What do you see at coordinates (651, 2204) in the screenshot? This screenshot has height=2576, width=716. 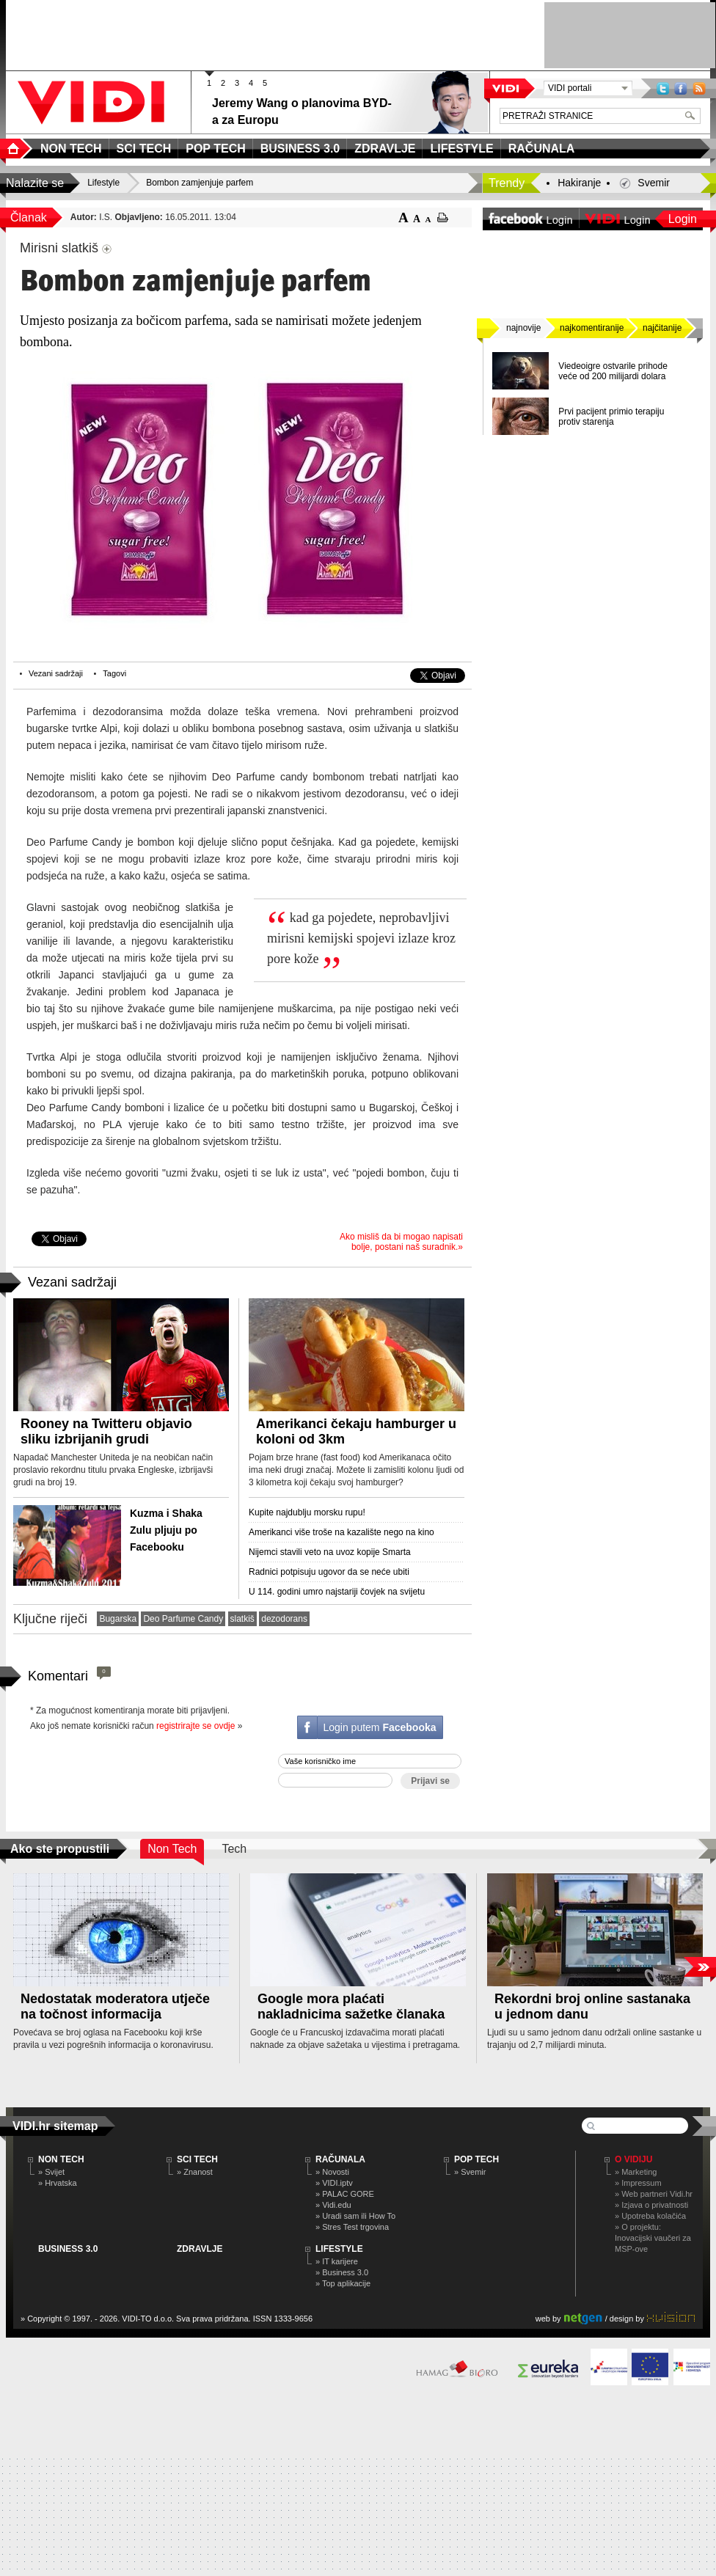 I see `» Izjava o privatnosti` at bounding box center [651, 2204].